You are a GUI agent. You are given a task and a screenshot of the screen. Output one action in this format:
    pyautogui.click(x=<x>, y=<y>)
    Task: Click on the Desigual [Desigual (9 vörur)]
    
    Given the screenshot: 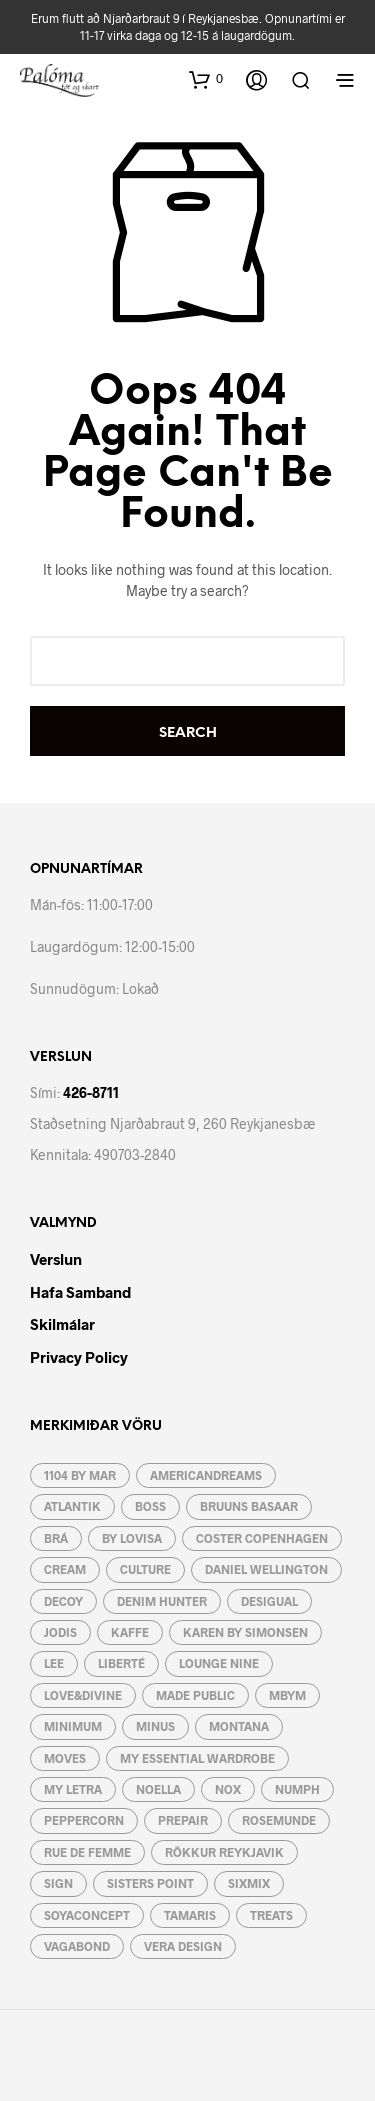 What is the action you would take?
    pyautogui.click(x=269, y=1601)
    